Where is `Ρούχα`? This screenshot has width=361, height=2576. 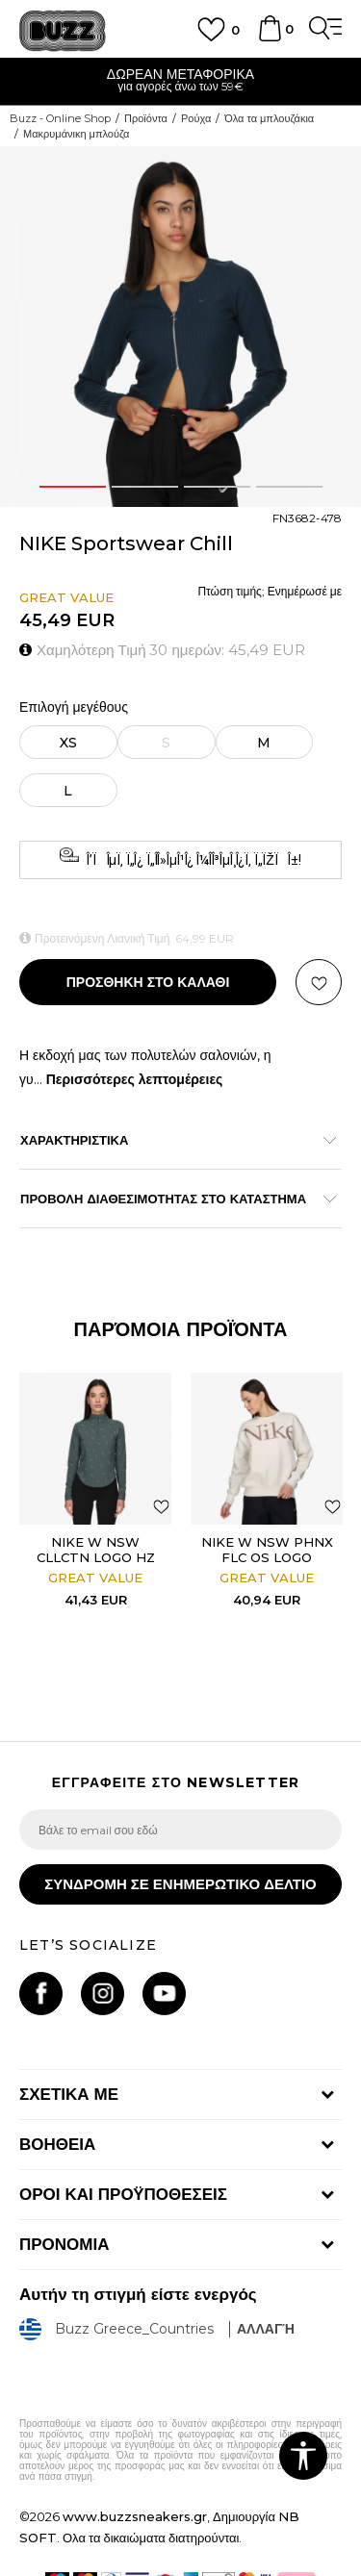
Ρούχα is located at coordinates (196, 118).